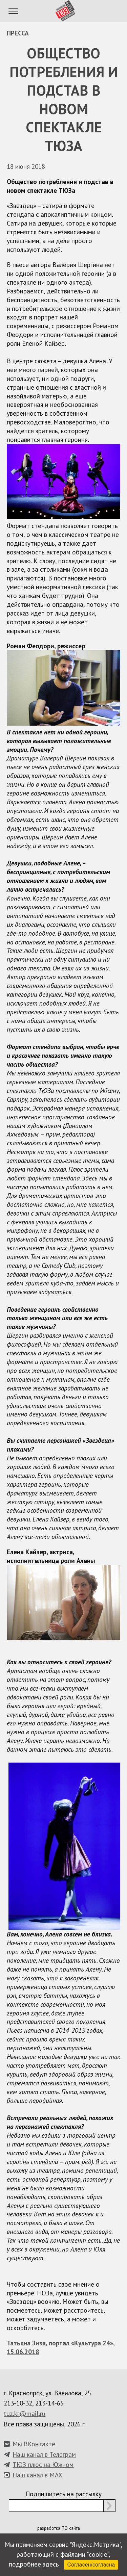 Image resolution: width=127 pixels, height=2576 pixels. Describe the element at coordinates (63, 2494) in the screenshot. I see `Подпишитесь на рассылку` at that location.